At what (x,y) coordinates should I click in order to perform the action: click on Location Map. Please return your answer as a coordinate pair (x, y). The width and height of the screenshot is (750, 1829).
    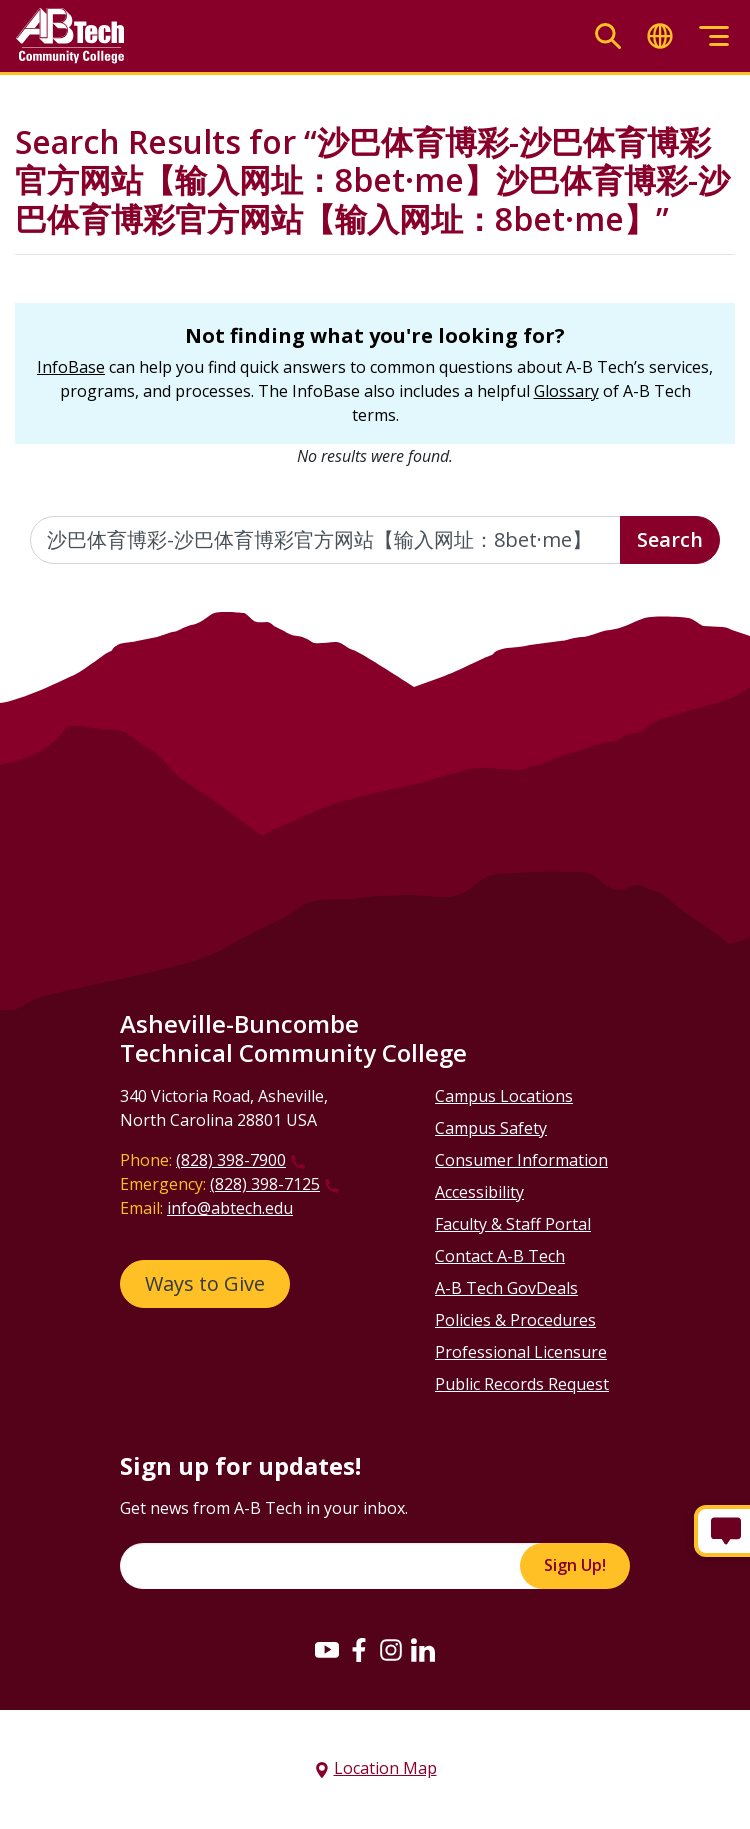
    Looking at the image, I should click on (385, 1768).